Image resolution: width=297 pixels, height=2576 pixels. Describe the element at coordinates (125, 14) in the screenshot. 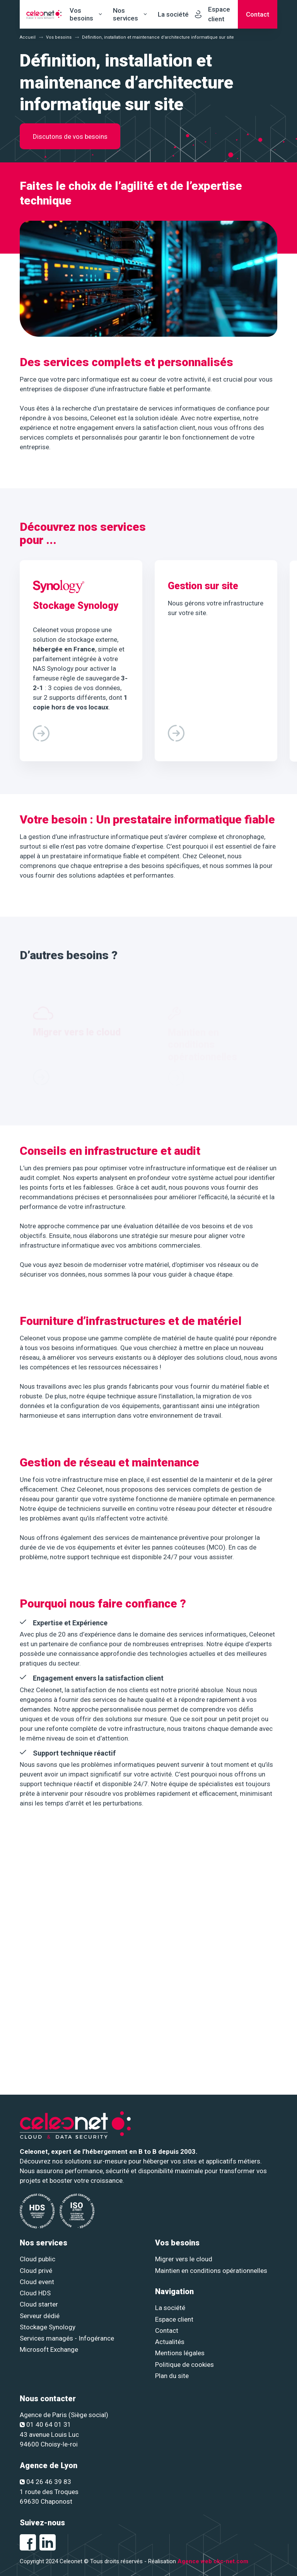

I see `Nos services` at that location.